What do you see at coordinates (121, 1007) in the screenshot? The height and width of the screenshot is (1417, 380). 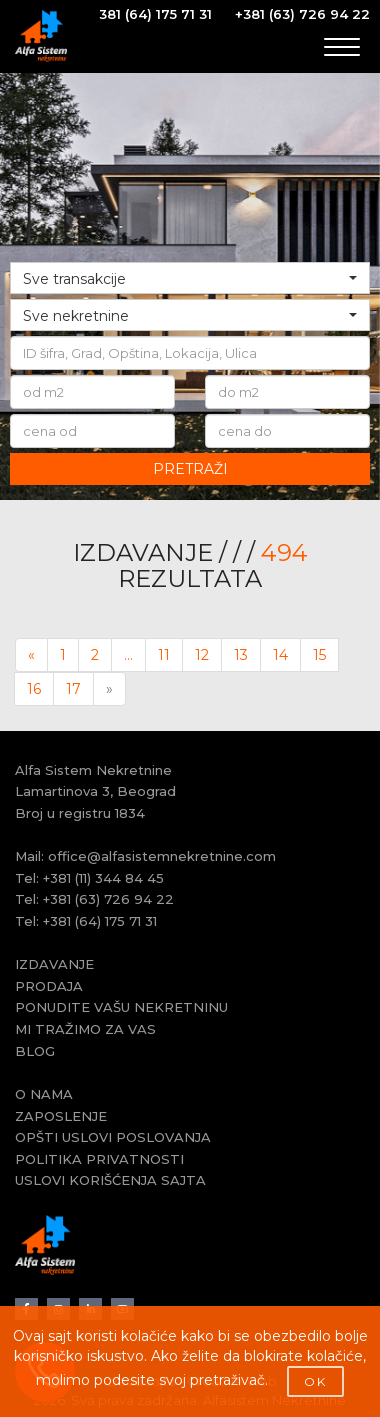 I see `PONUDITE VAŠU NEKRETNINU` at bounding box center [121, 1007].